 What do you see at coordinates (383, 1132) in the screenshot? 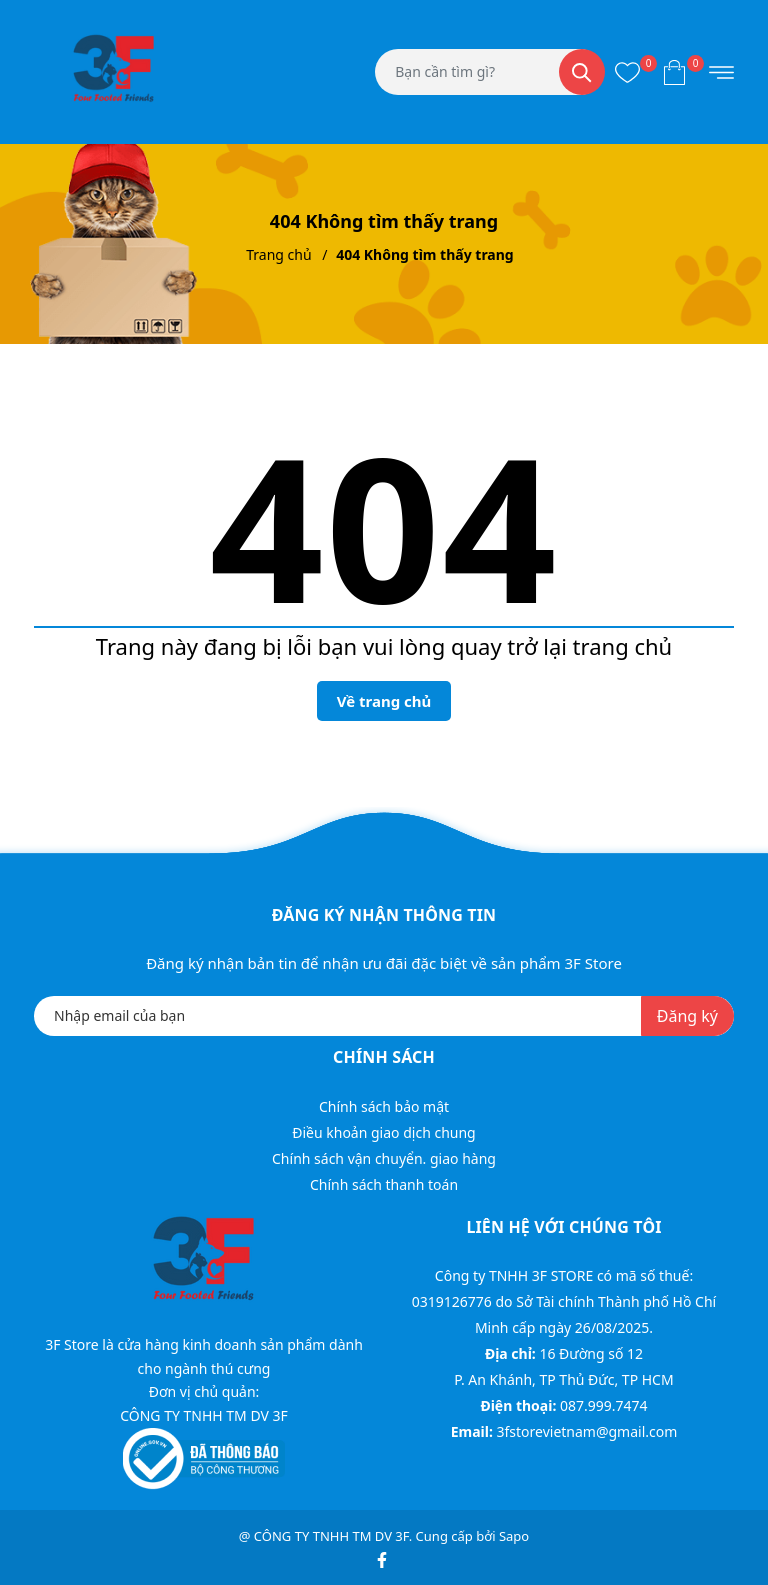
I see `Điều khoản giao dịch chung` at bounding box center [383, 1132].